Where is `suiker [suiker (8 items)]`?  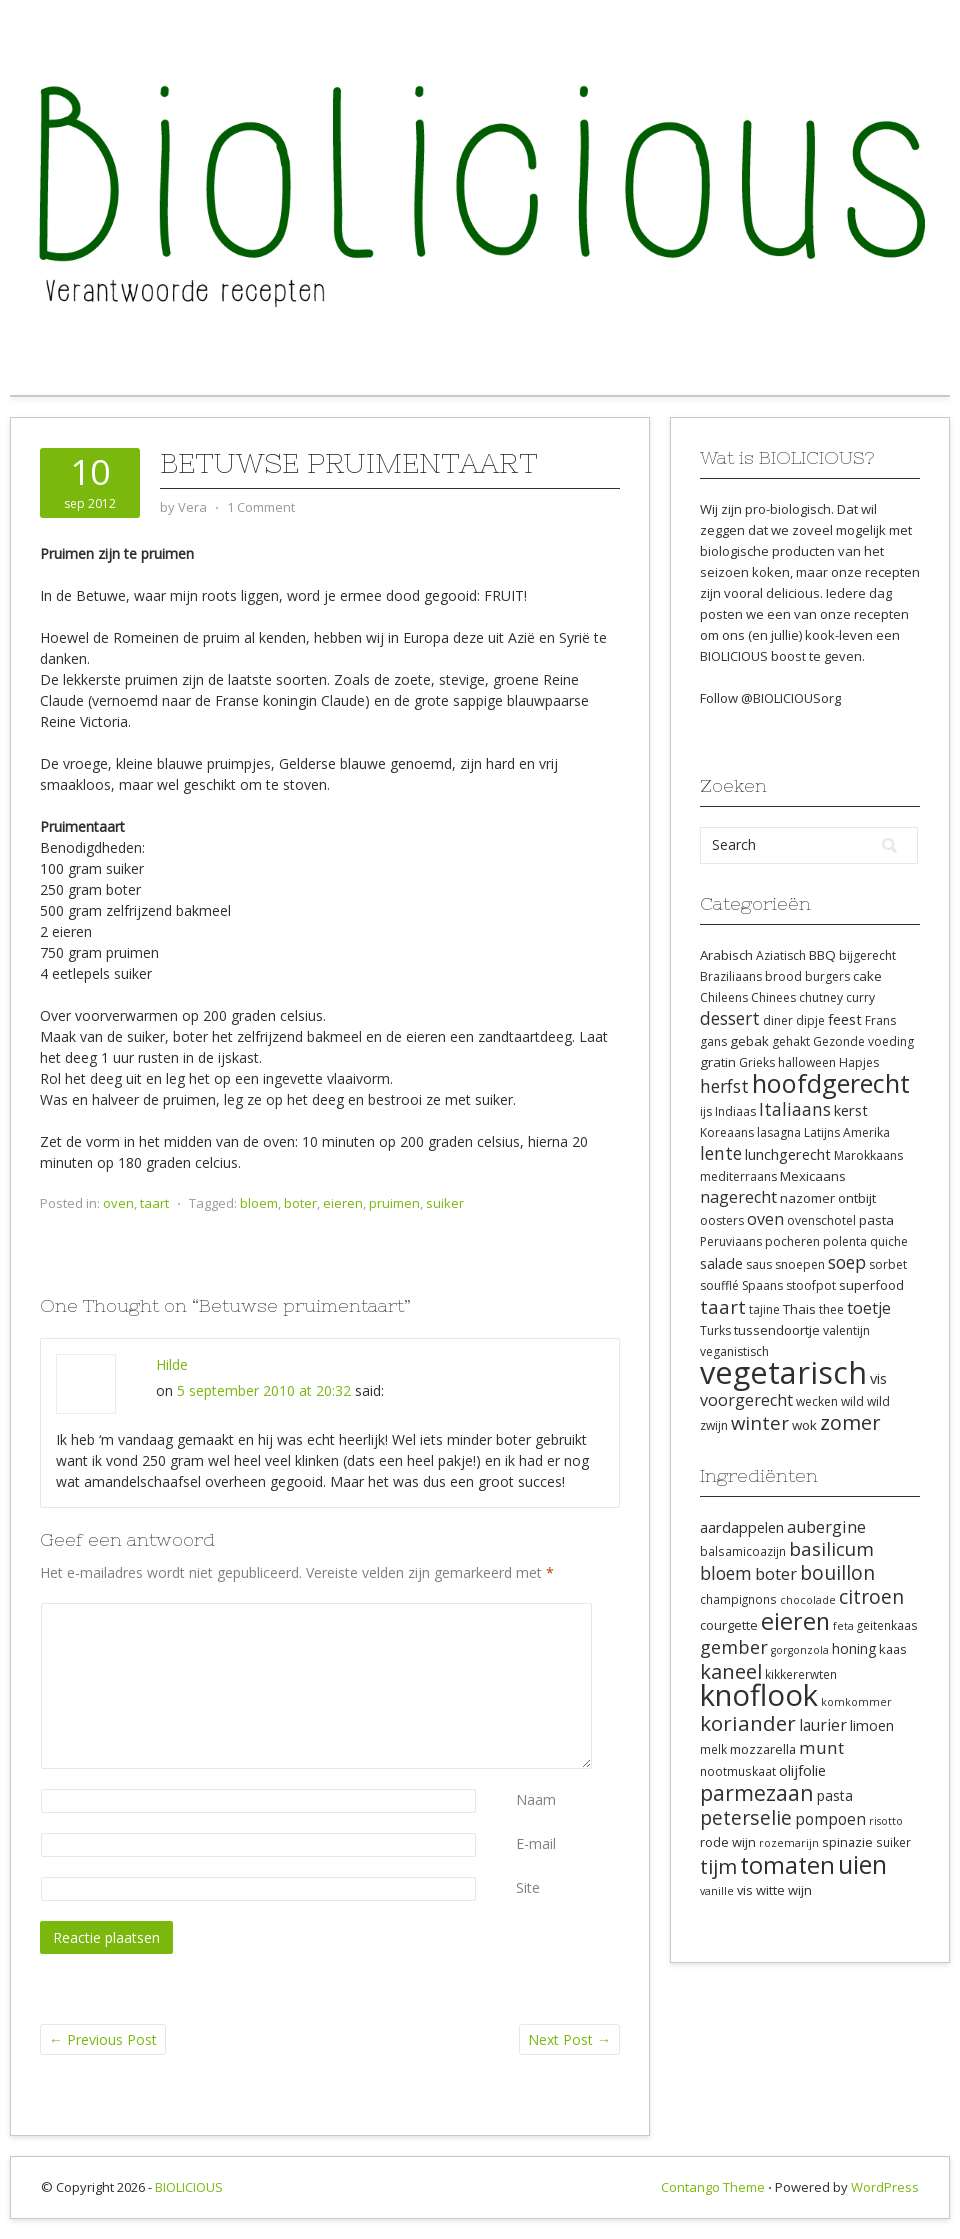
suiker [suiker (8 items)] is located at coordinates (893, 1842).